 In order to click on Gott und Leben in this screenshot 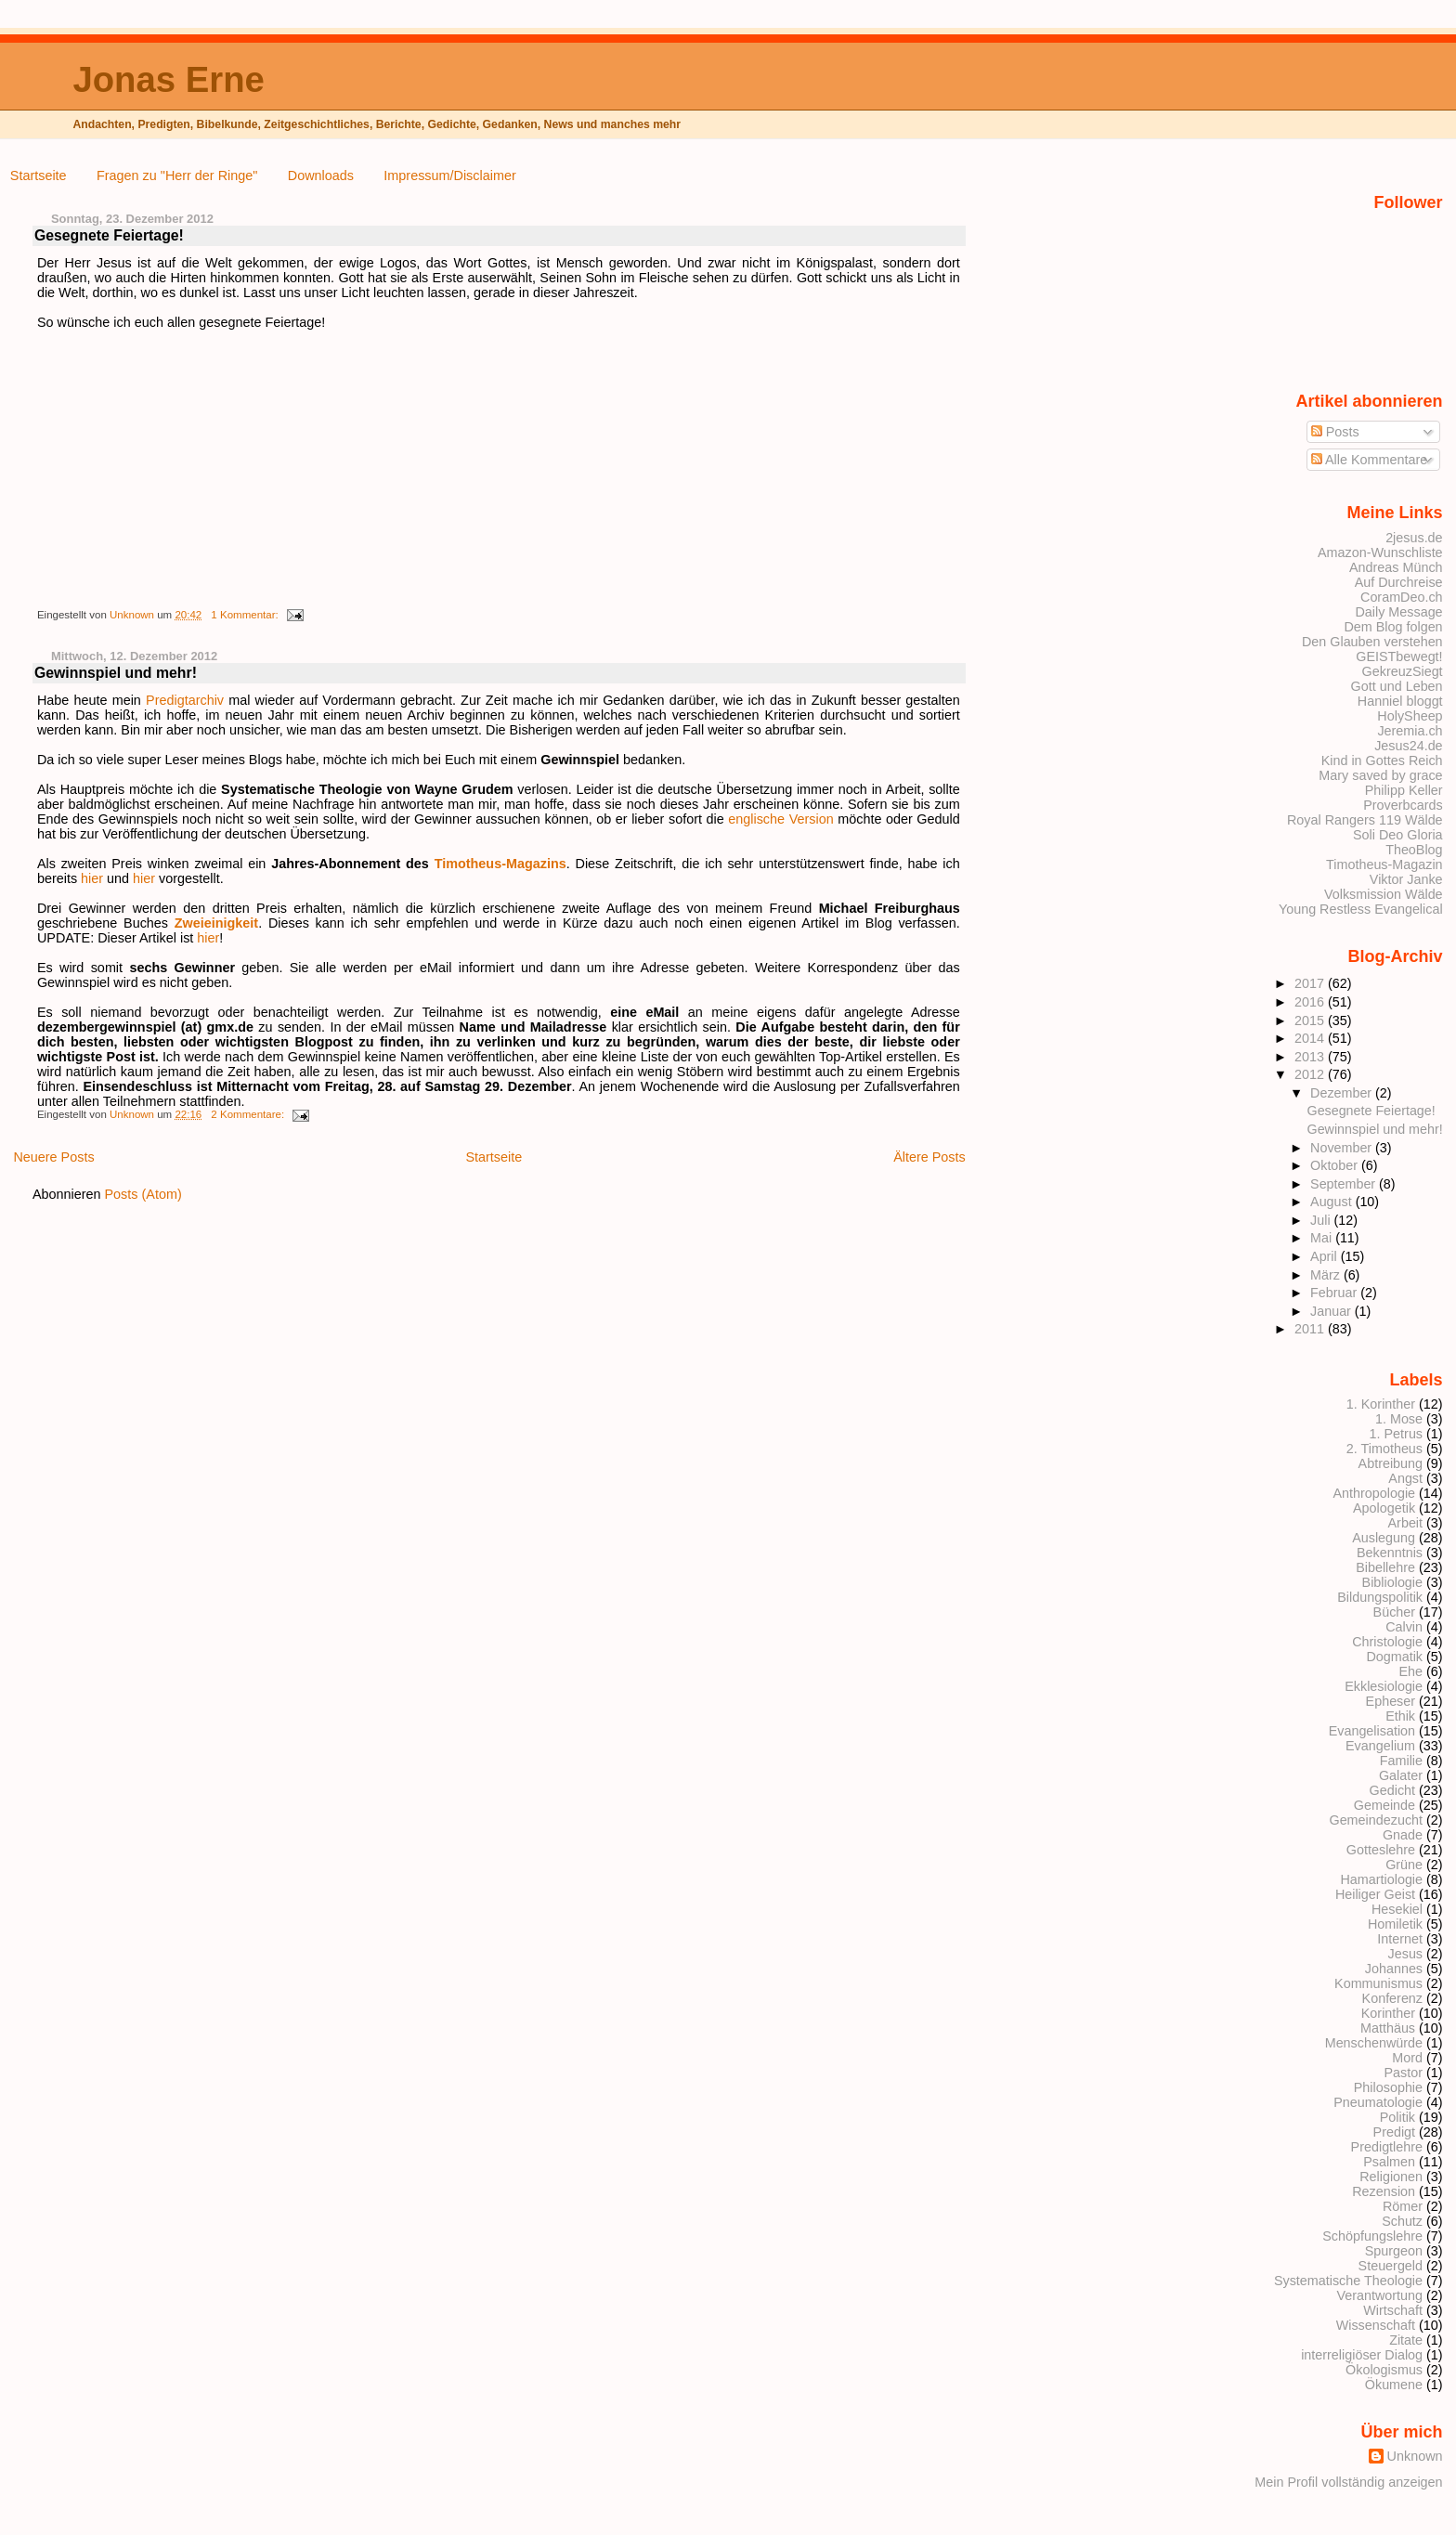, I will do `click(1397, 686)`.